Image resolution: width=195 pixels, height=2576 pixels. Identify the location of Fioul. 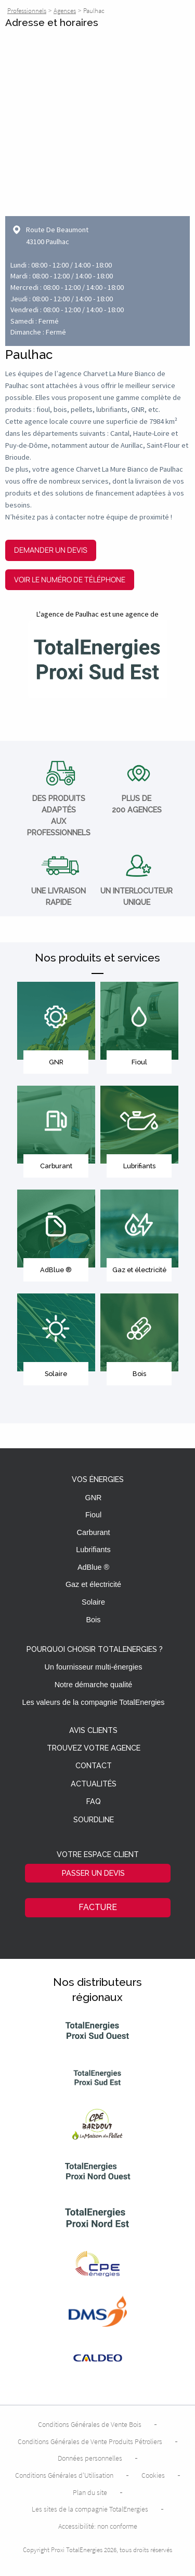
(93, 1515).